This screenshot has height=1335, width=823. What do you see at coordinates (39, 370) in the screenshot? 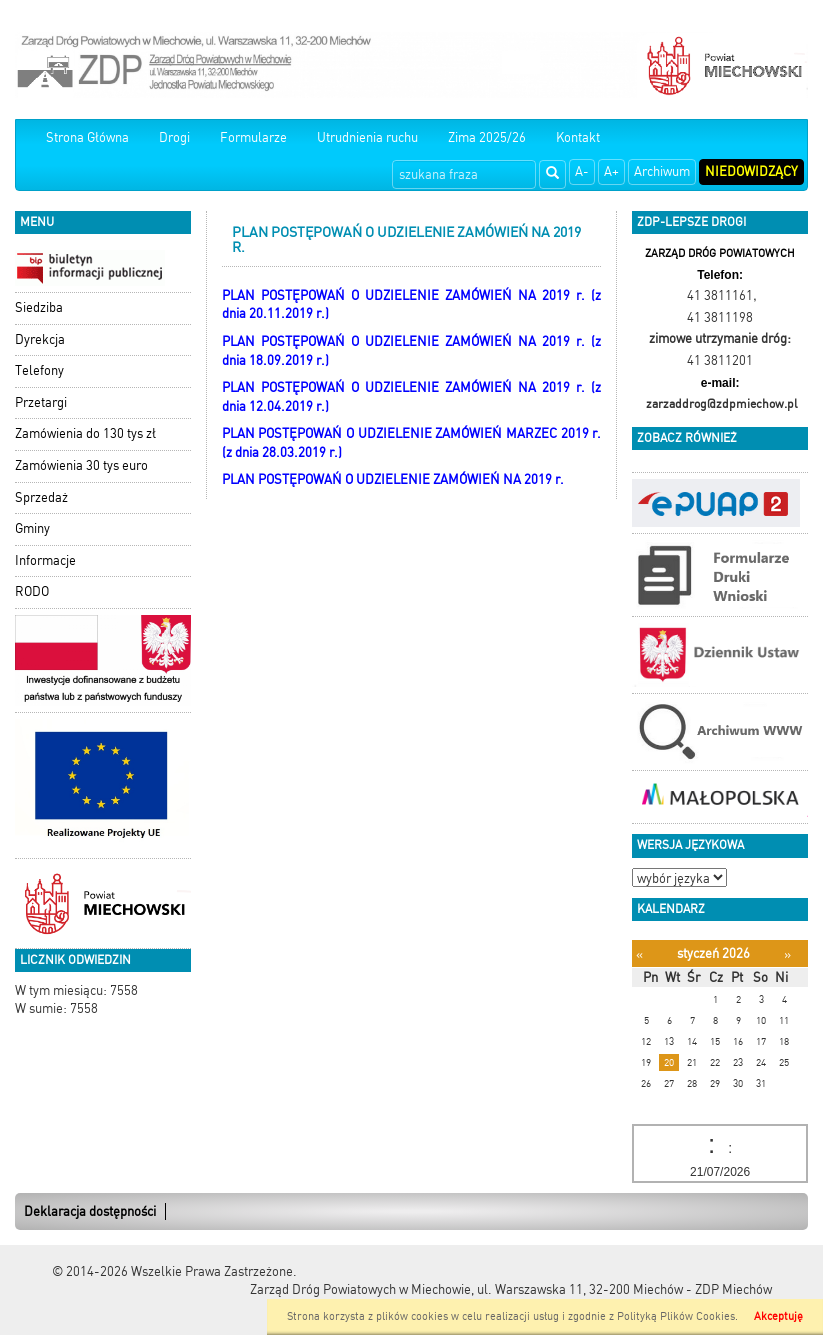
I see `Telefony` at bounding box center [39, 370].